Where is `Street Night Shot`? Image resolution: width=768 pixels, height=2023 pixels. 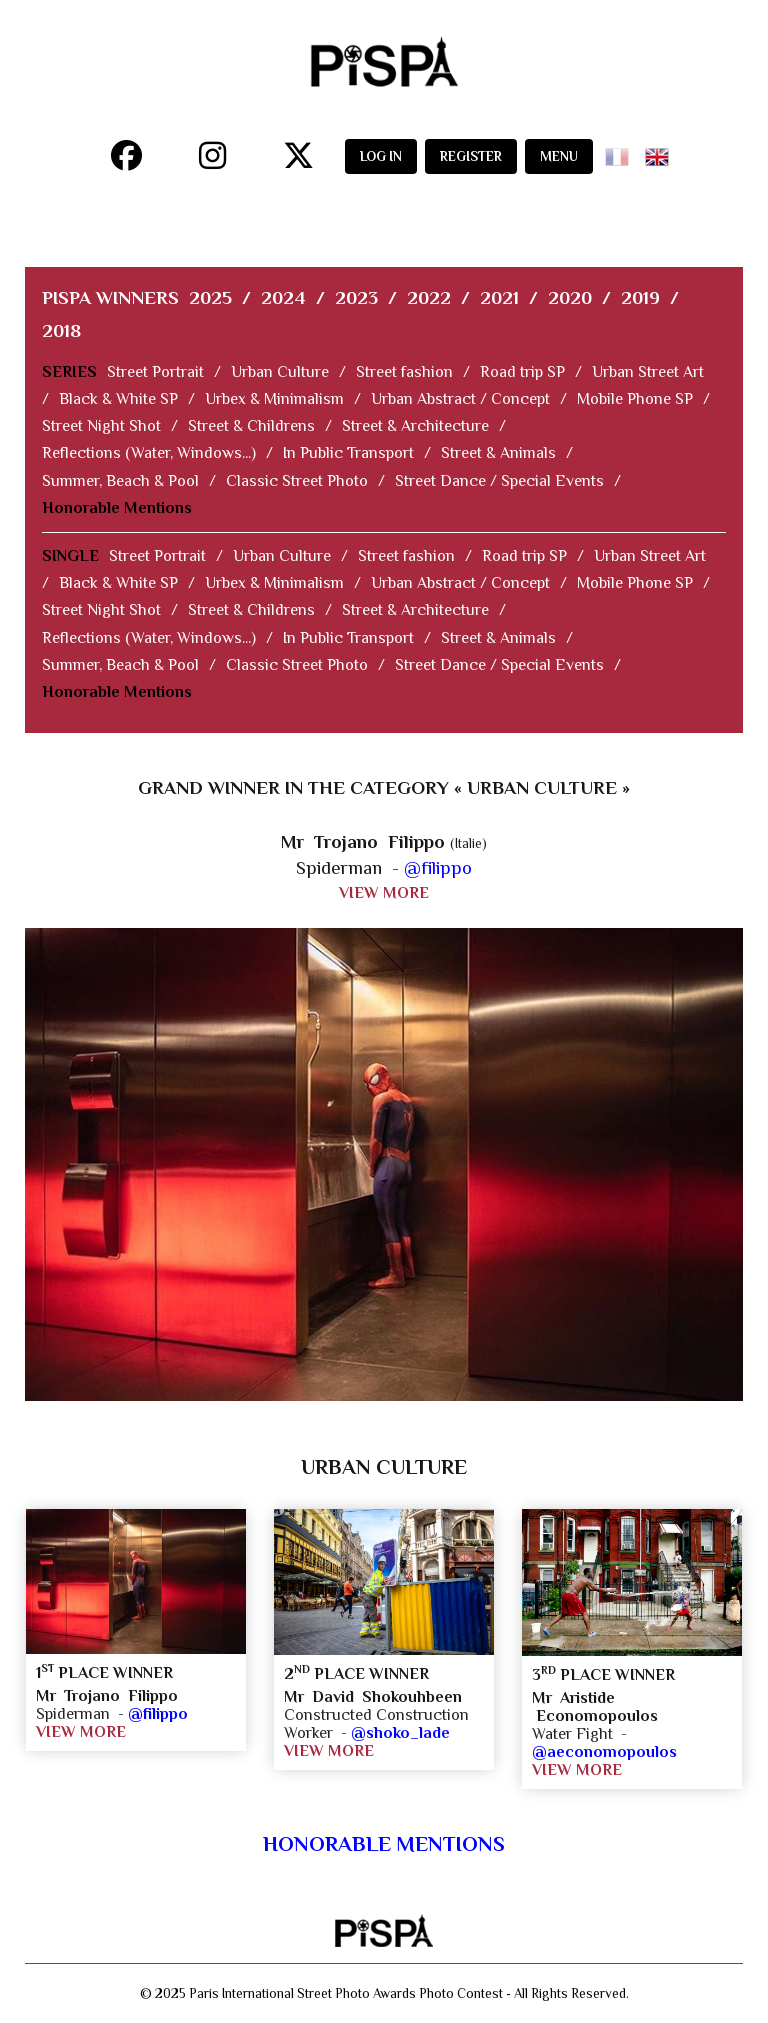 Street Night Shot is located at coordinates (101, 426).